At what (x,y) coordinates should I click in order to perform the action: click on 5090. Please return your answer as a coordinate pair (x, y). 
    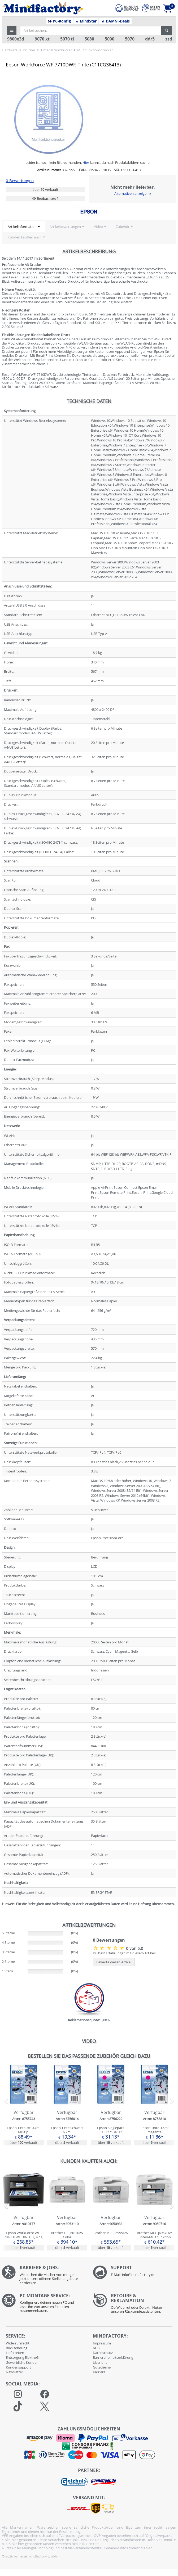
    Looking at the image, I should click on (109, 39).